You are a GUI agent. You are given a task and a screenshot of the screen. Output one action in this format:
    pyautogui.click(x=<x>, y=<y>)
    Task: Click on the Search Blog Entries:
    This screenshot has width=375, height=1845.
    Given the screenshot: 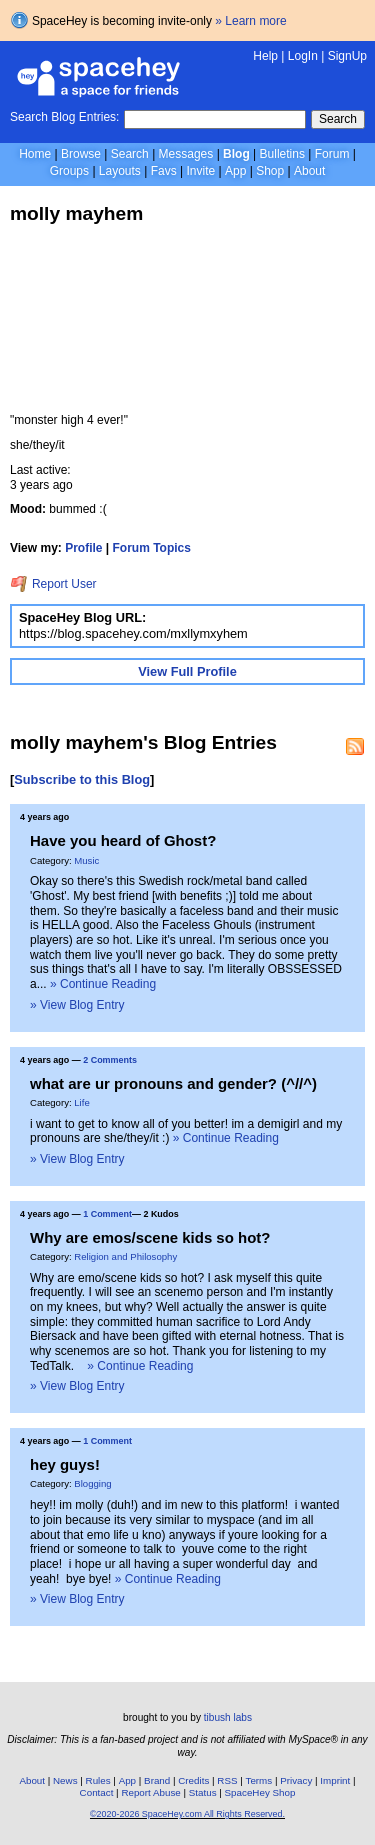 What is the action you would take?
    pyautogui.click(x=64, y=117)
    